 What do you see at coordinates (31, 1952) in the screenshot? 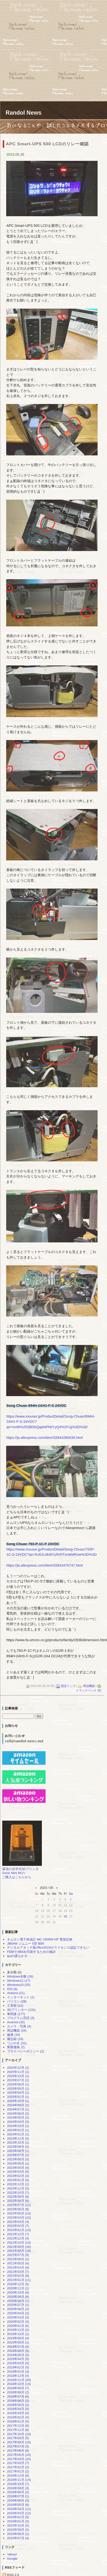
I see `FDMでABSを印刷するための秘訣` at bounding box center [31, 1952].